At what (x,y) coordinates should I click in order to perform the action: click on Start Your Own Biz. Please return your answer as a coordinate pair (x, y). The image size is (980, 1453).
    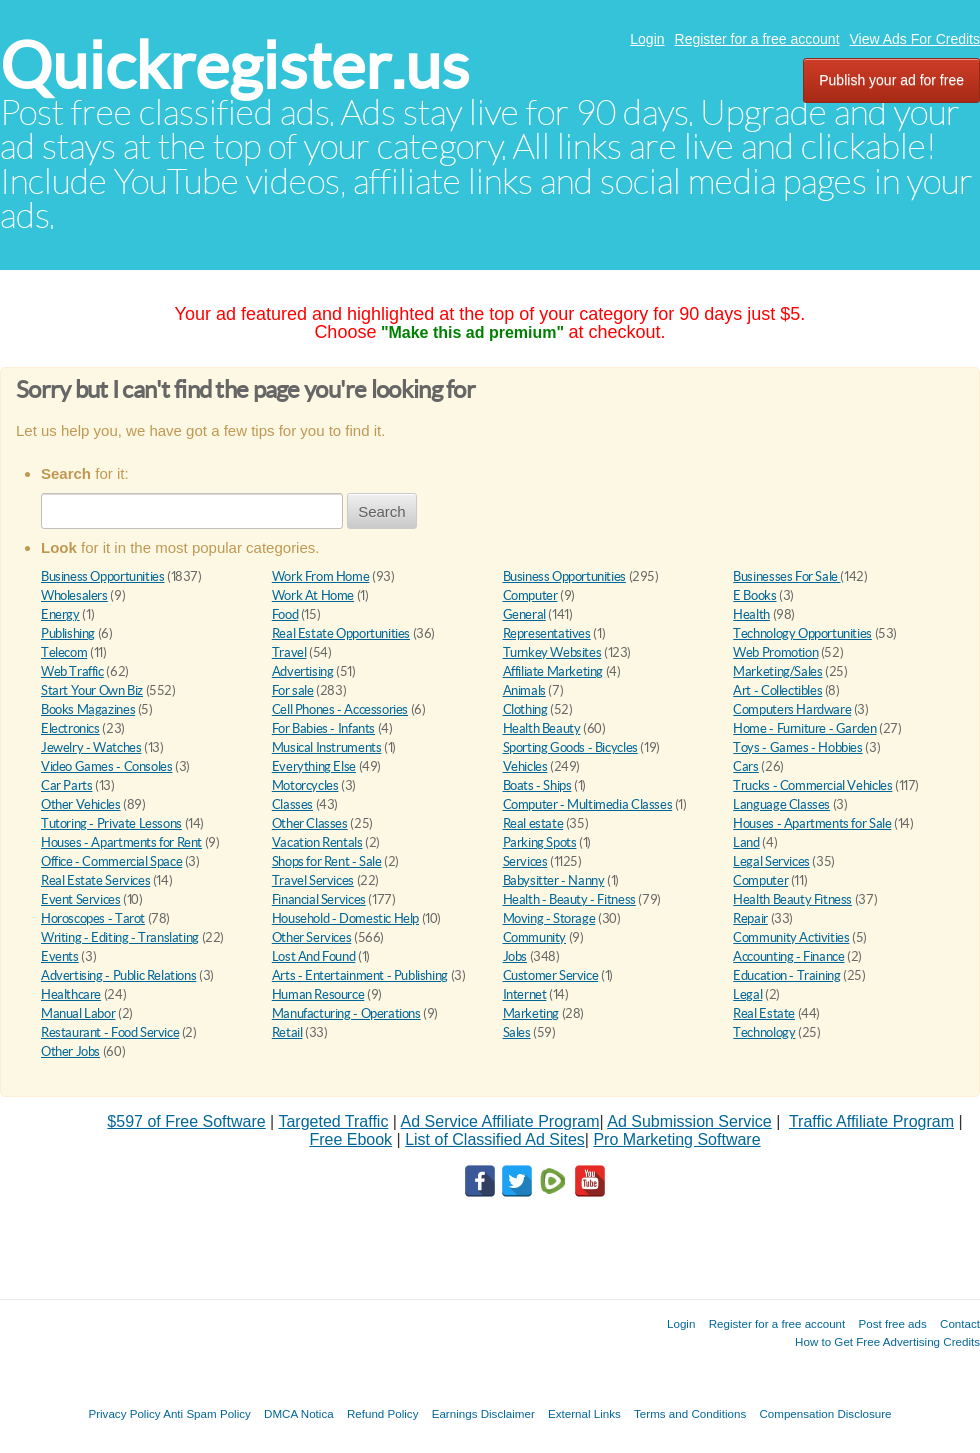
    Looking at the image, I should click on (92, 690).